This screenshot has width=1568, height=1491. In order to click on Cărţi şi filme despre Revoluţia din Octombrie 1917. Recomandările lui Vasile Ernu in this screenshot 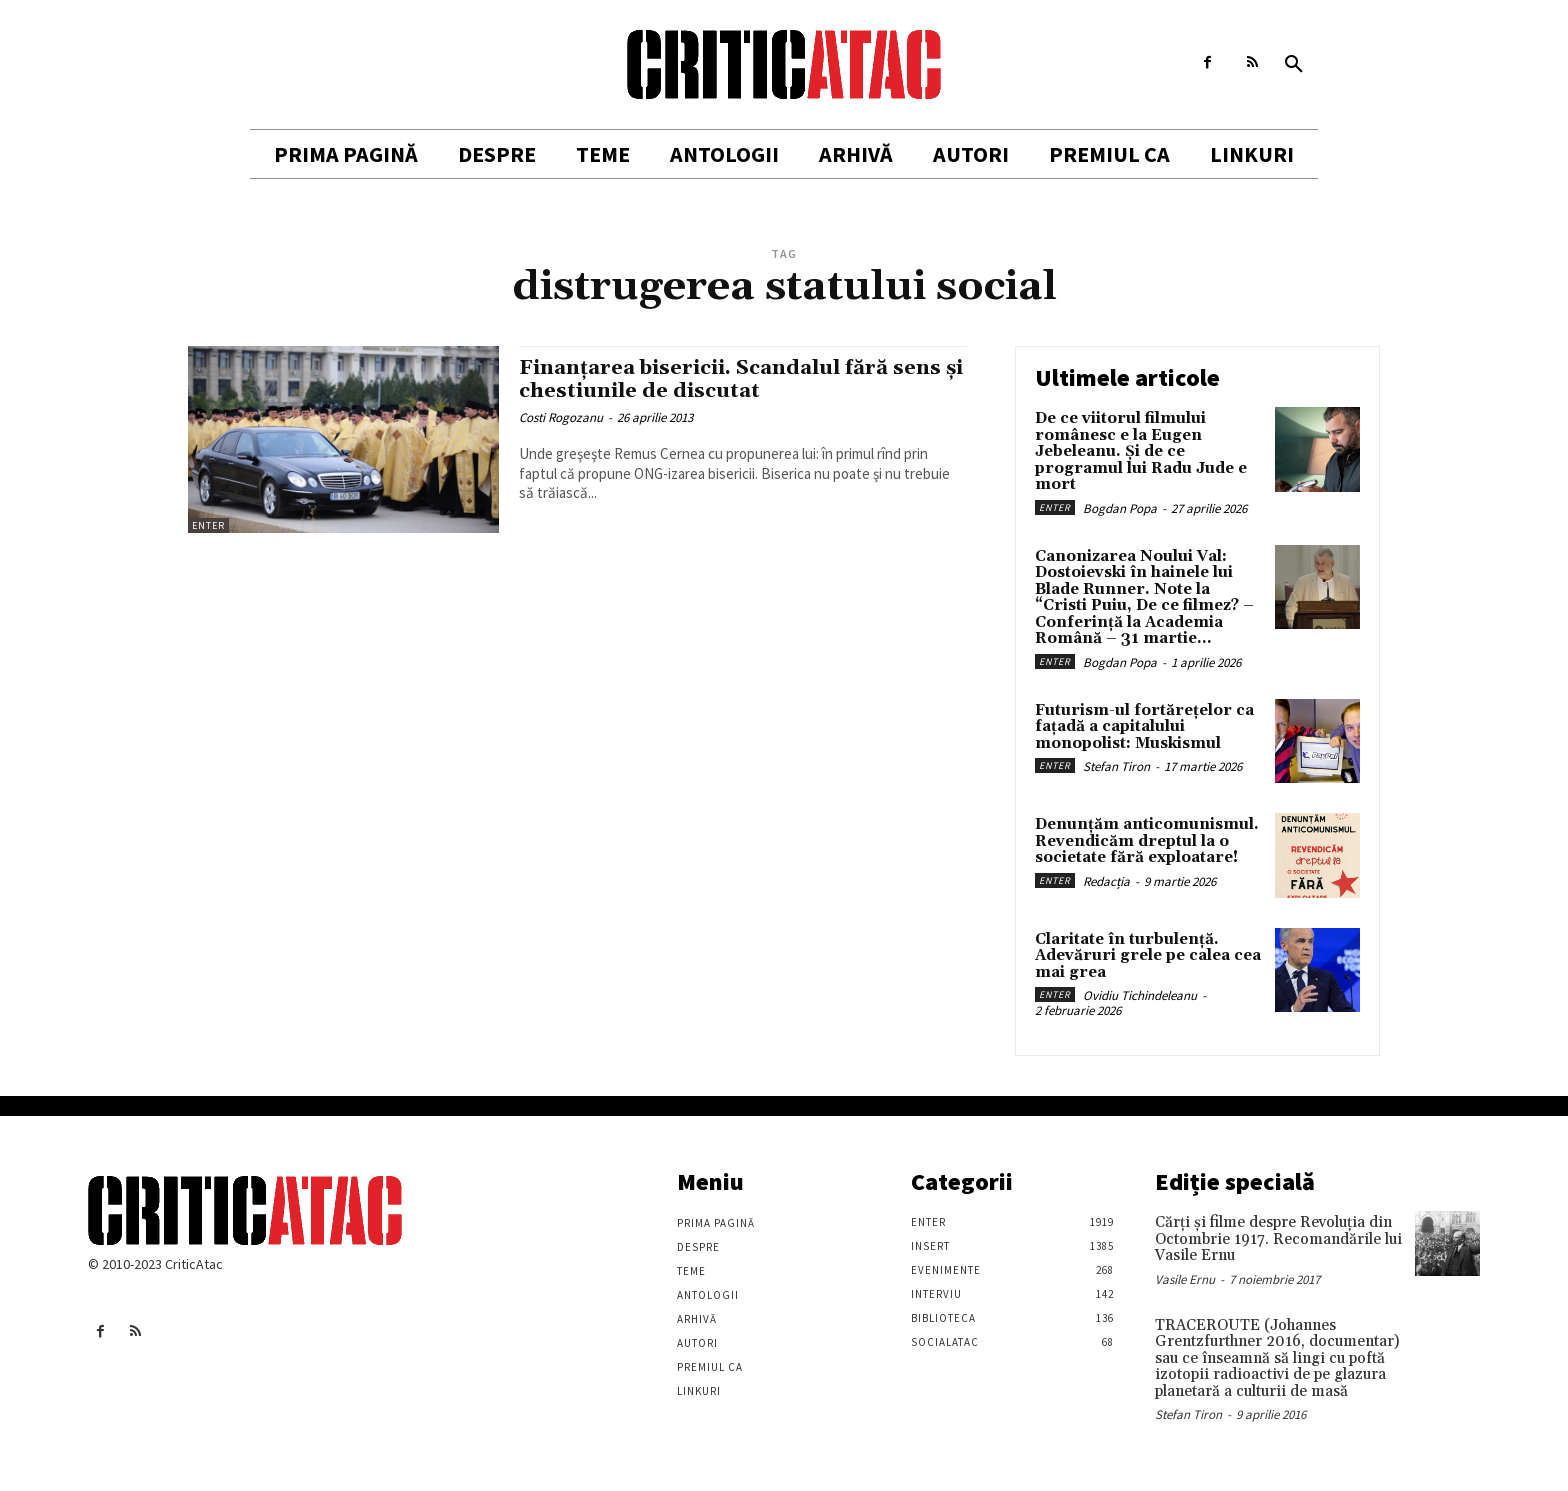, I will do `click(1278, 1239)`.